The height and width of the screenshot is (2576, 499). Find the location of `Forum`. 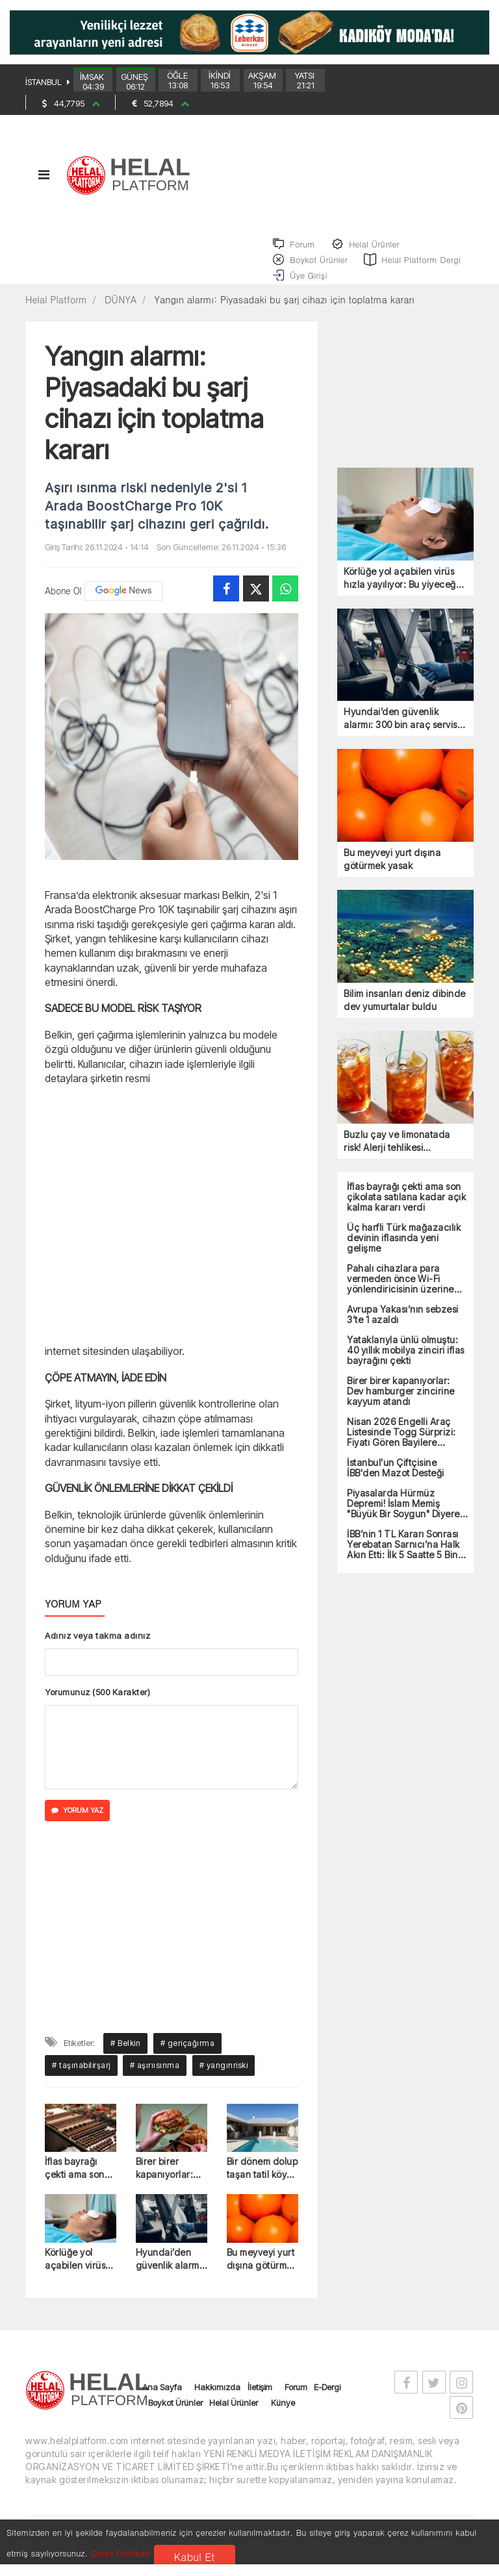

Forum is located at coordinates (296, 2401).